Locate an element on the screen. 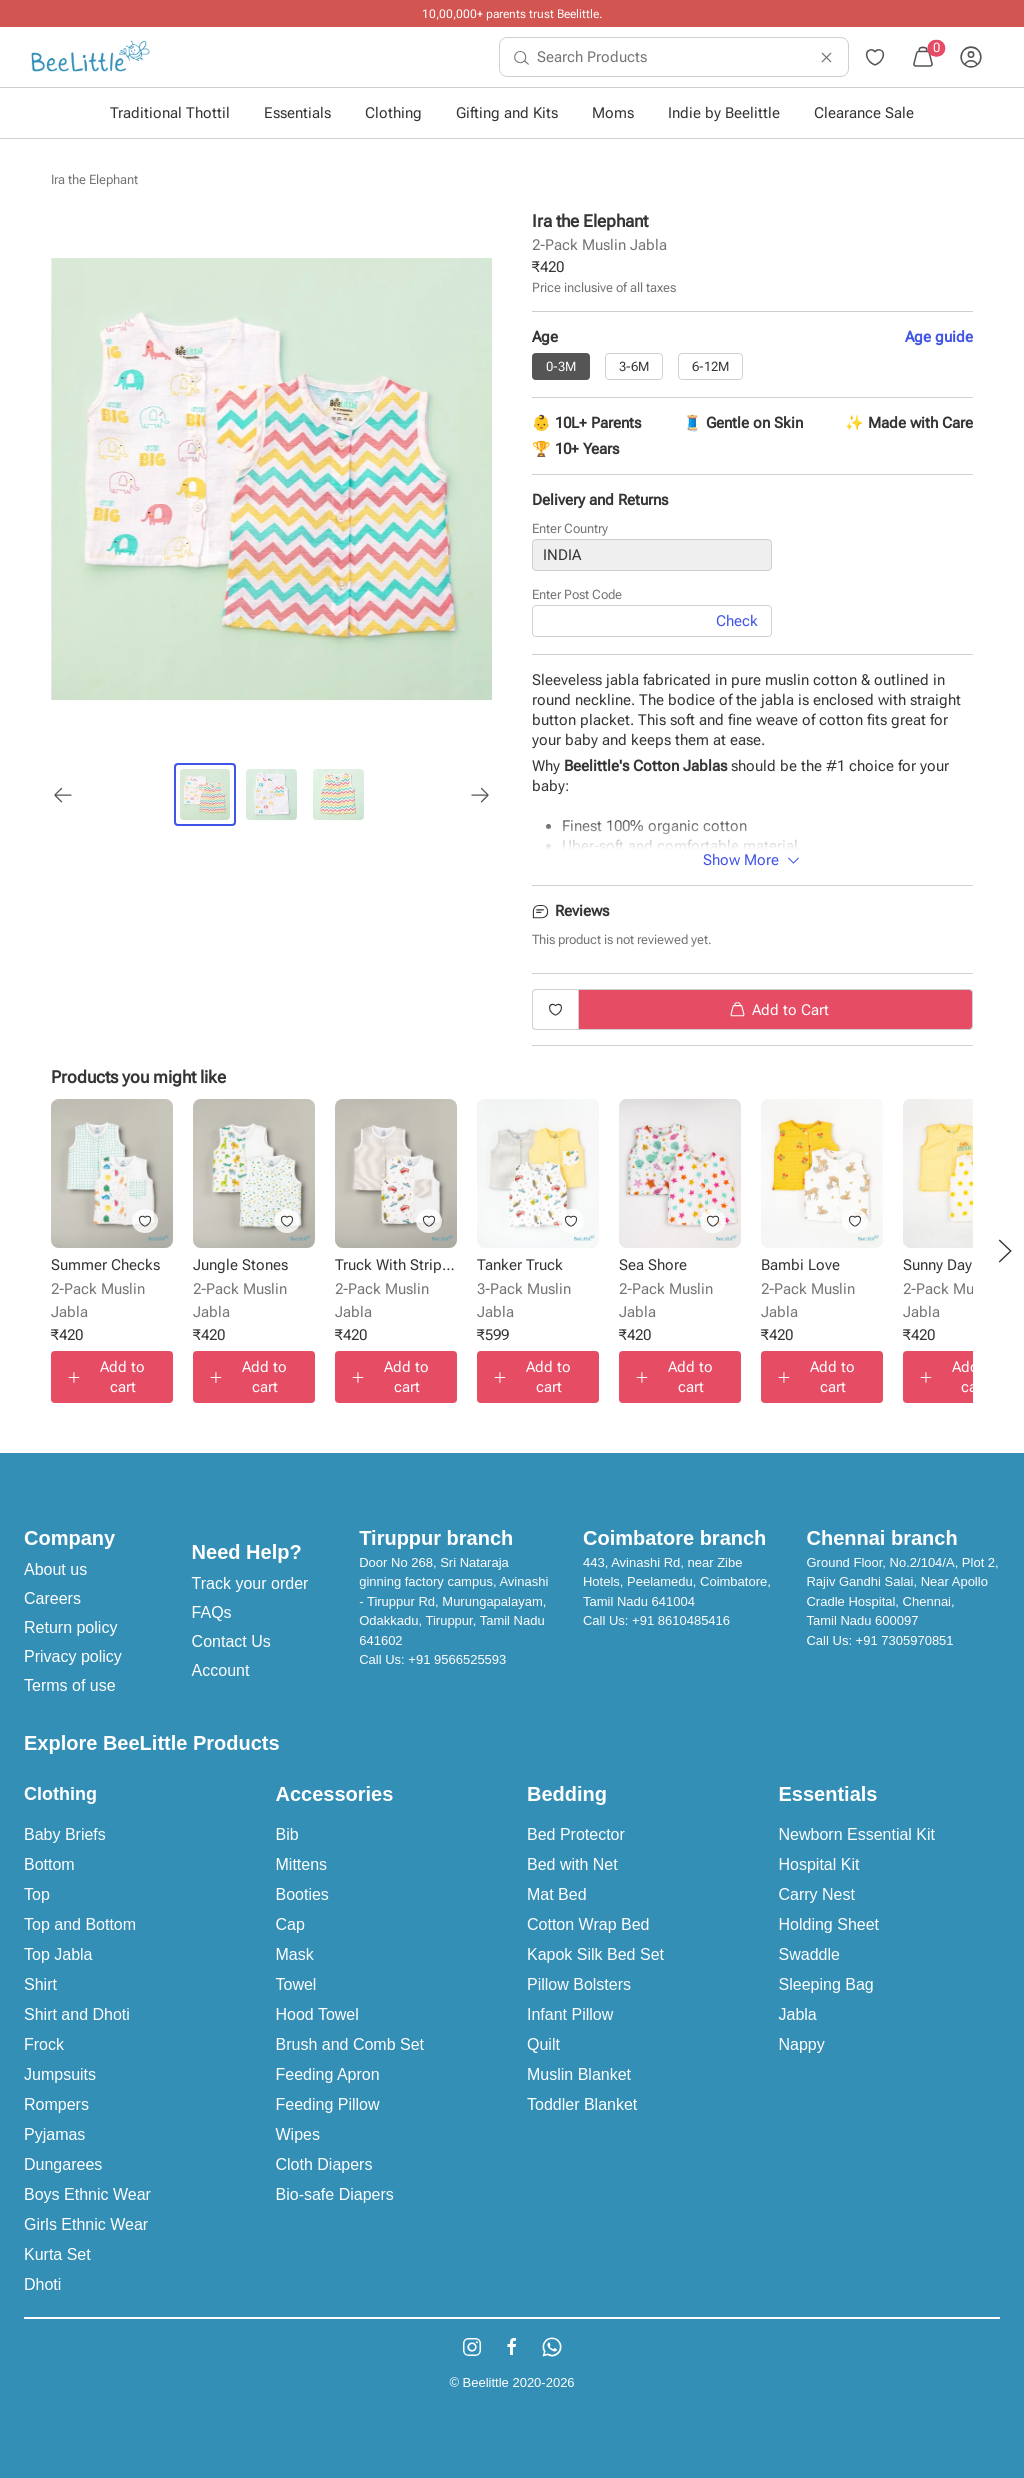 This screenshot has height=2478, width=1024. Shirt is located at coordinates (40, 1984).